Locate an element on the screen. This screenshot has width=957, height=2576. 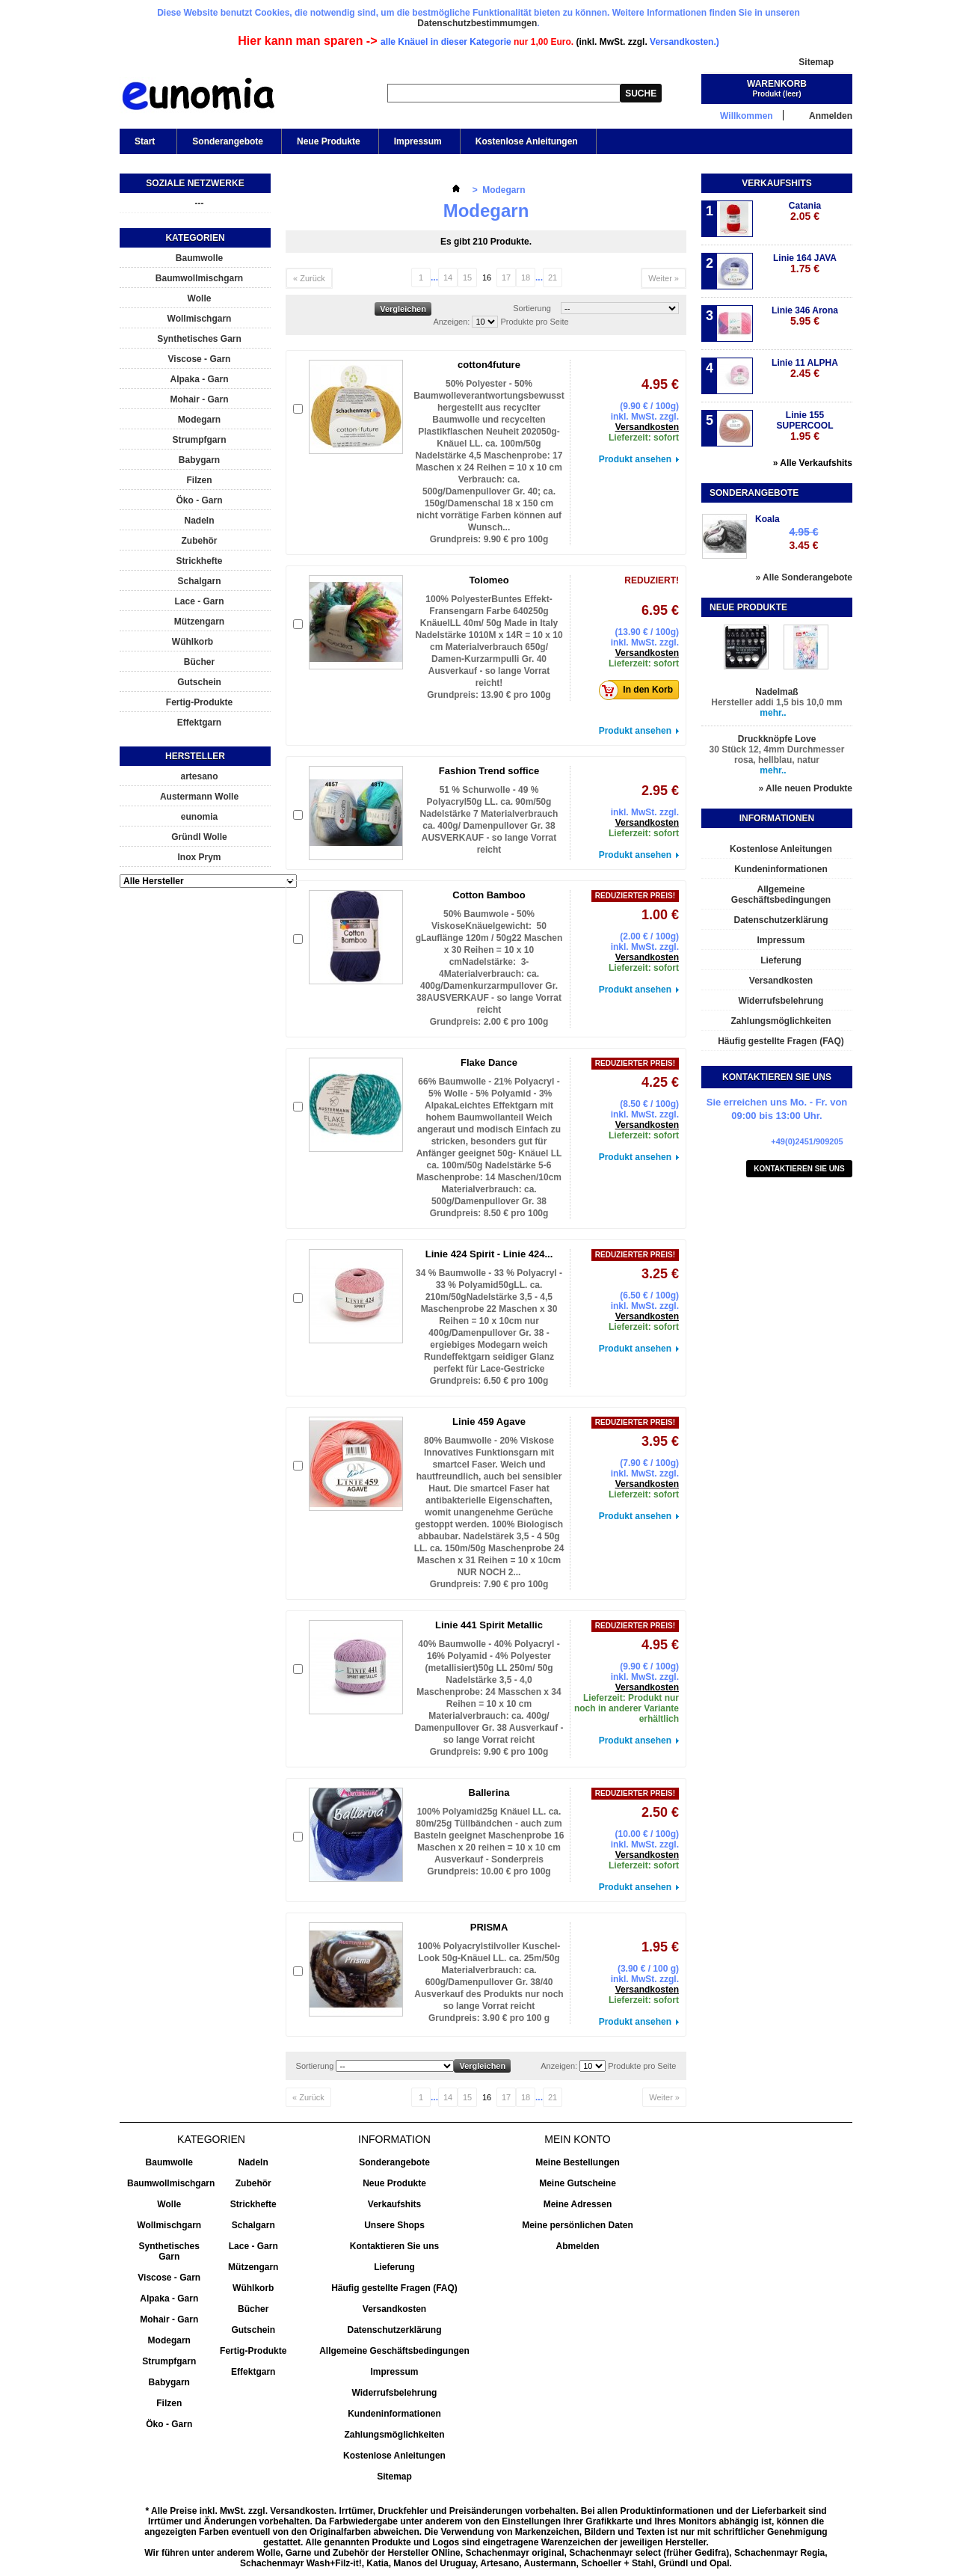
Sonderangebote is located at coordinates (227, 141).